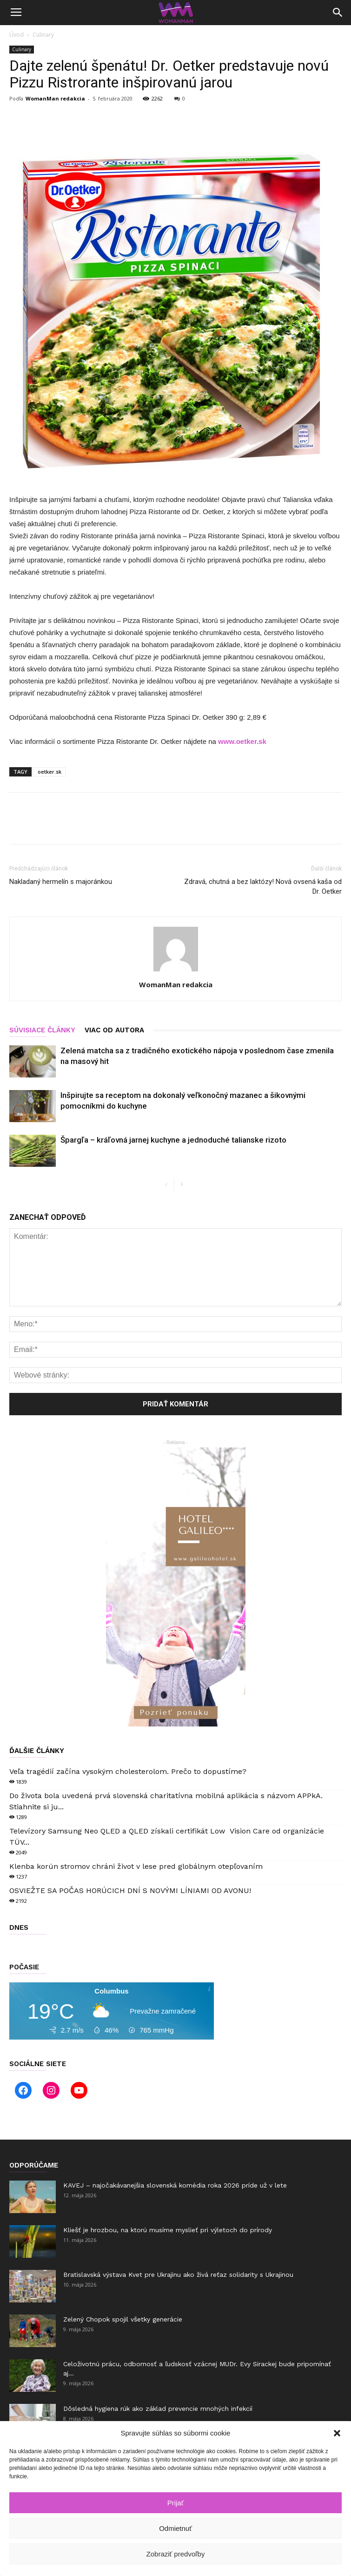 The image size is (351, 2576). What do you see at coordinates (178, 2274) in the screenshot?
I see `Bratislavská výstava Kvet pre Ukrajinu ako živá reťaz solidarity s Ukrajinou` at bounding box center [178, 2274].